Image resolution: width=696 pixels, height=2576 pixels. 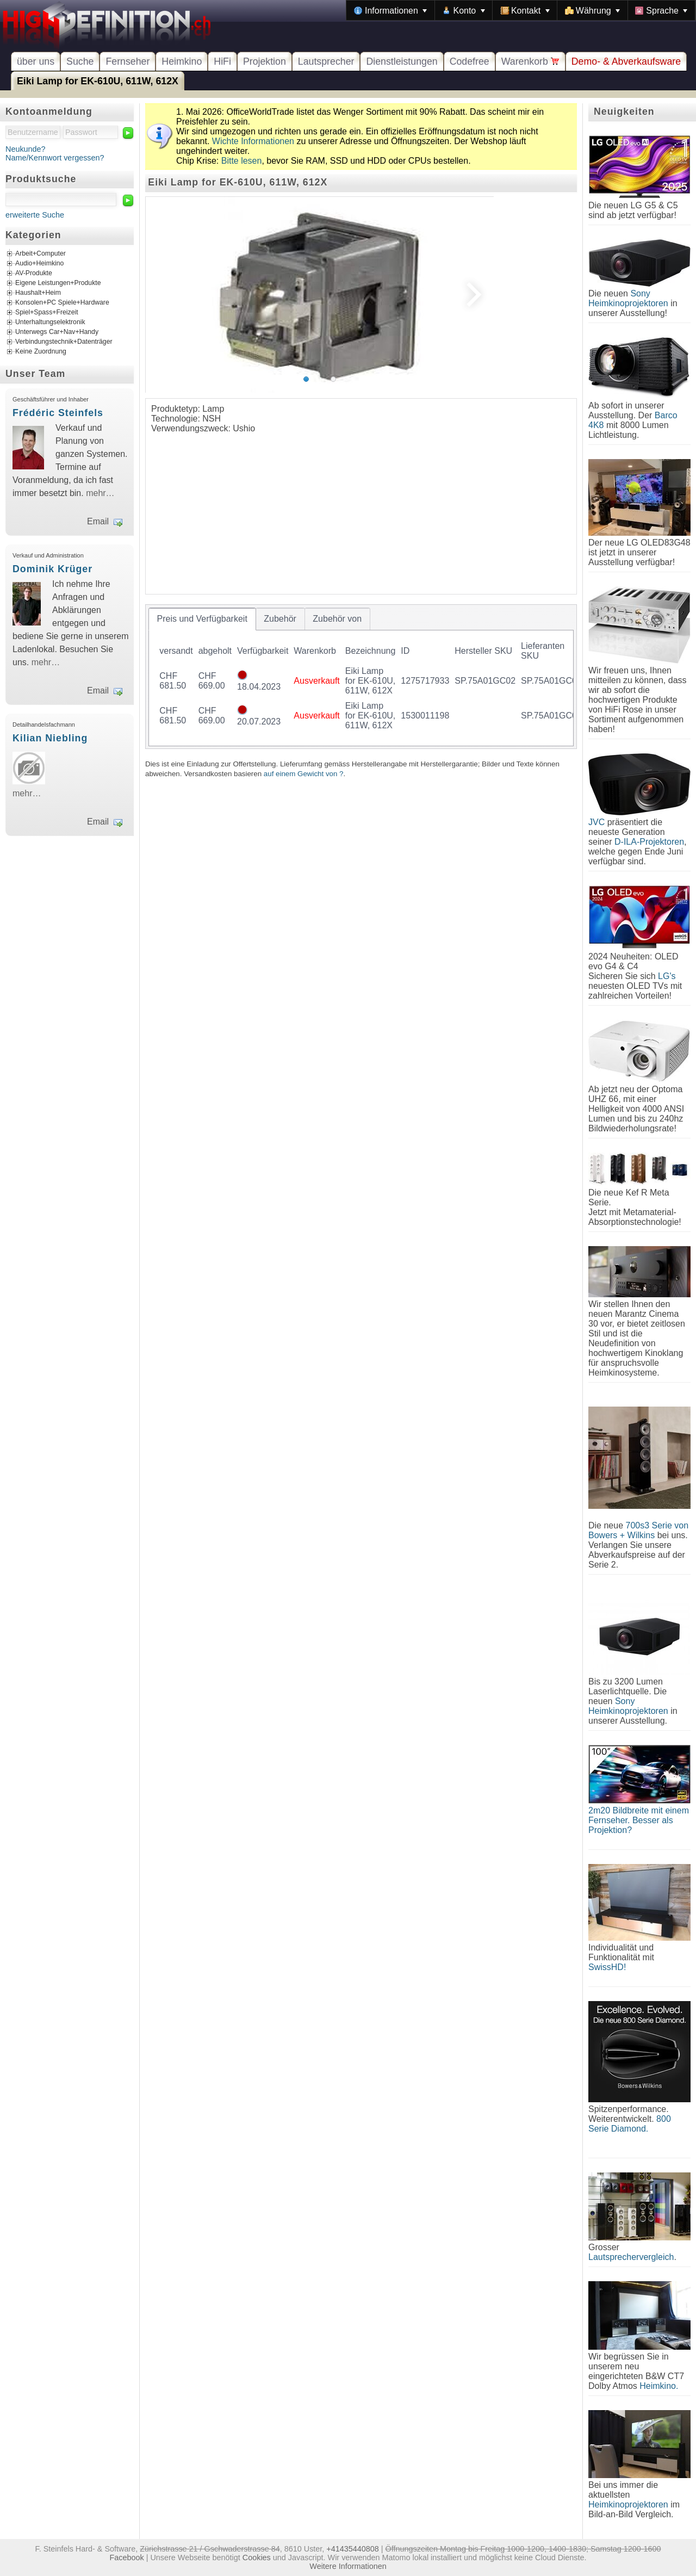 I want to click on D-ILA-Projektoren, so click(x=649, y=841).